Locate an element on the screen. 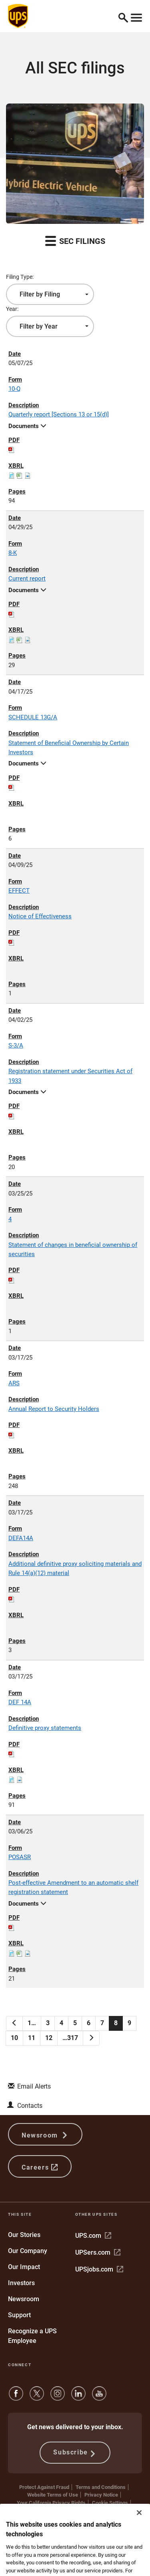 The height and width of the screenshot is (2576, 150). Newsroom is located at coordinates (45, 2134).